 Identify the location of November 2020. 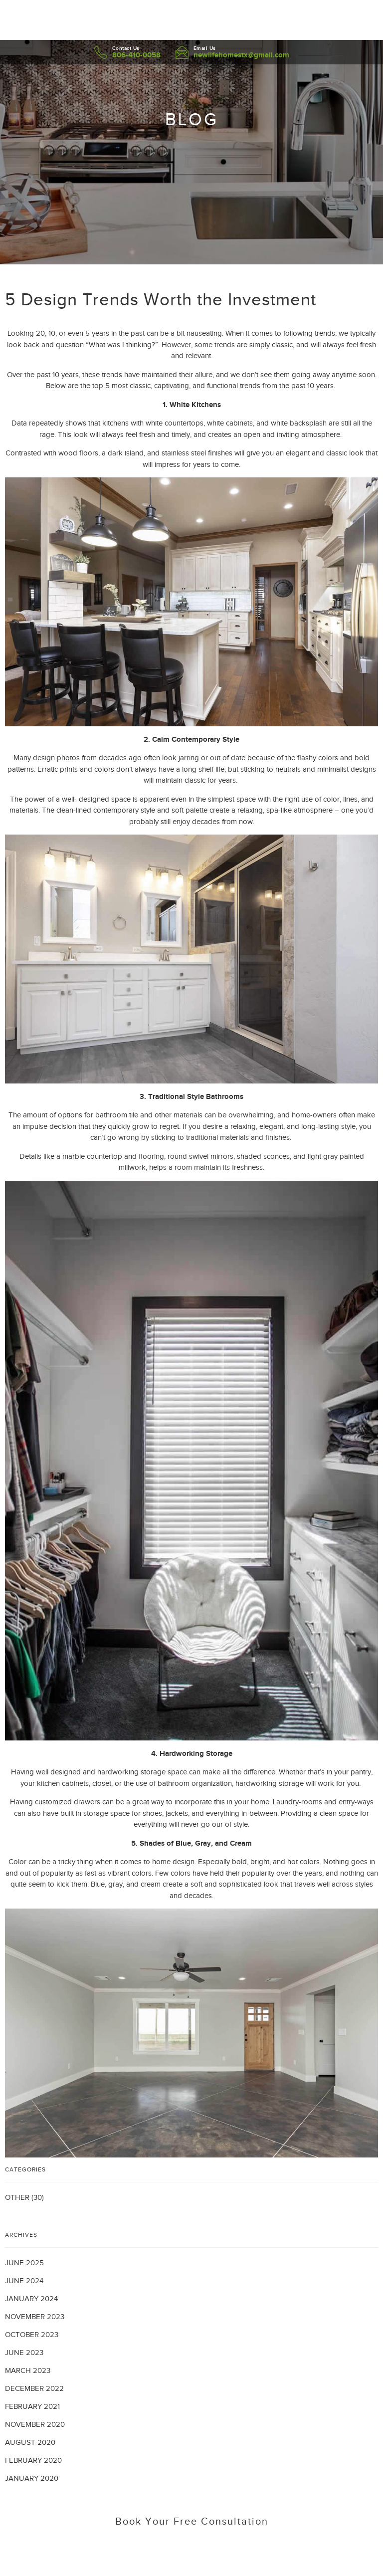
(35, 2424).